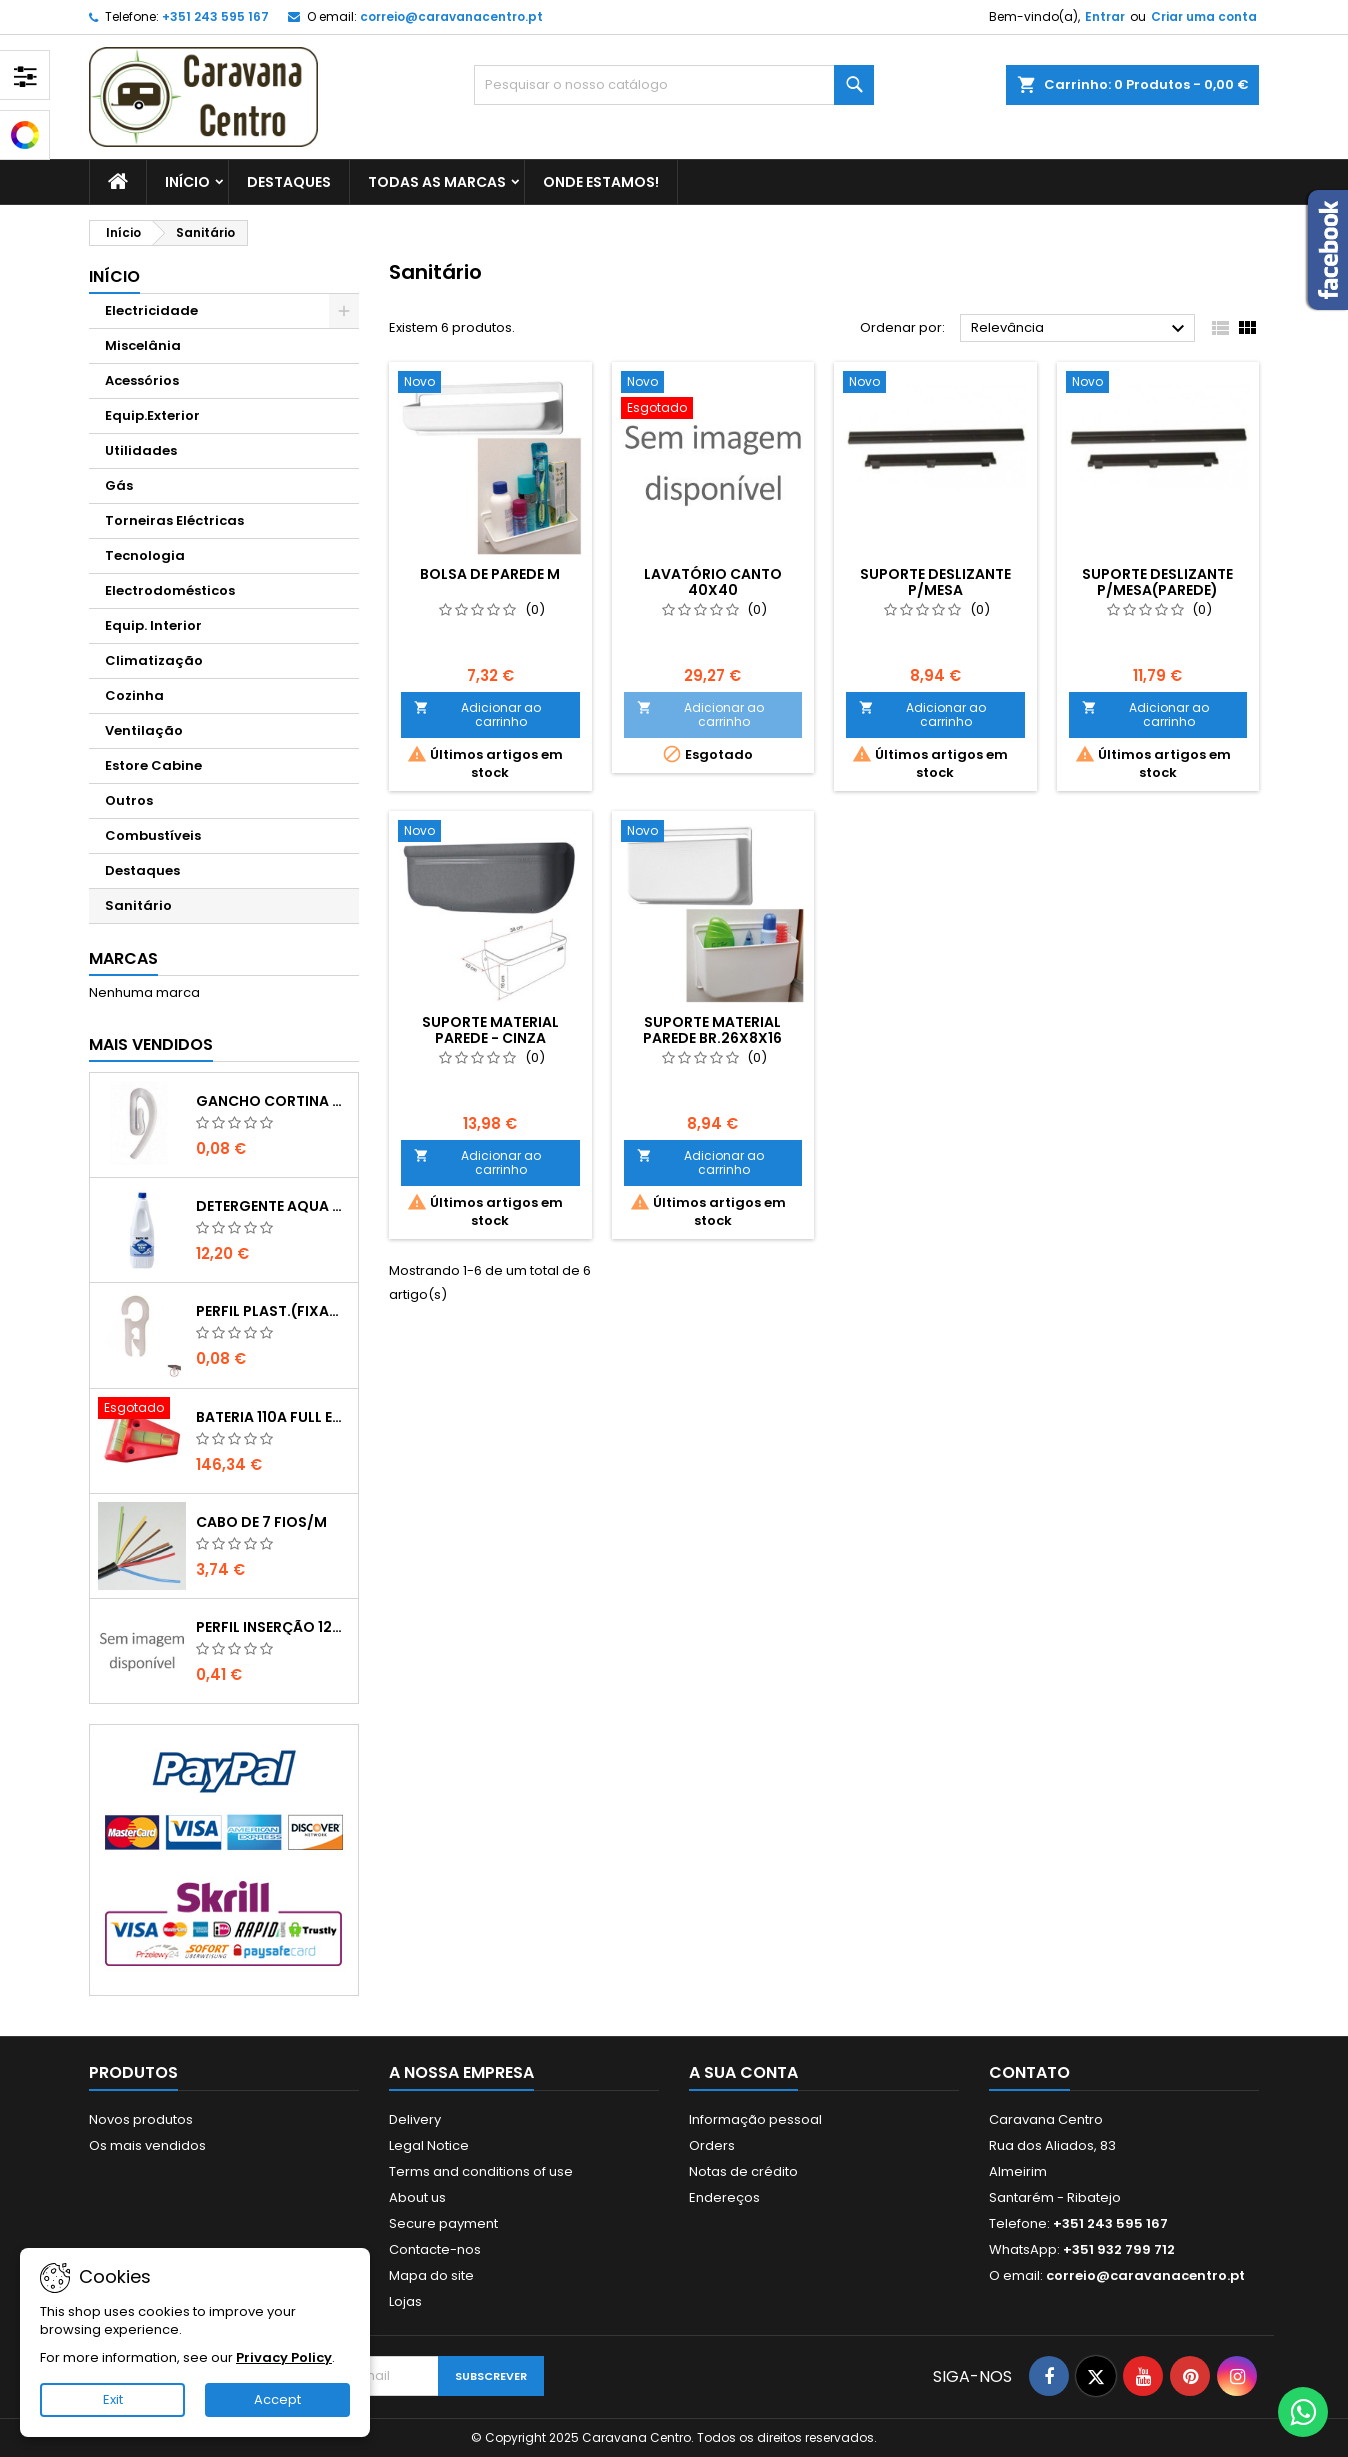  Describe the element at coordinates (935, 384) in the screenshot. I see `[SUPORTE DESLIZANTE P/MESA]` at that location.